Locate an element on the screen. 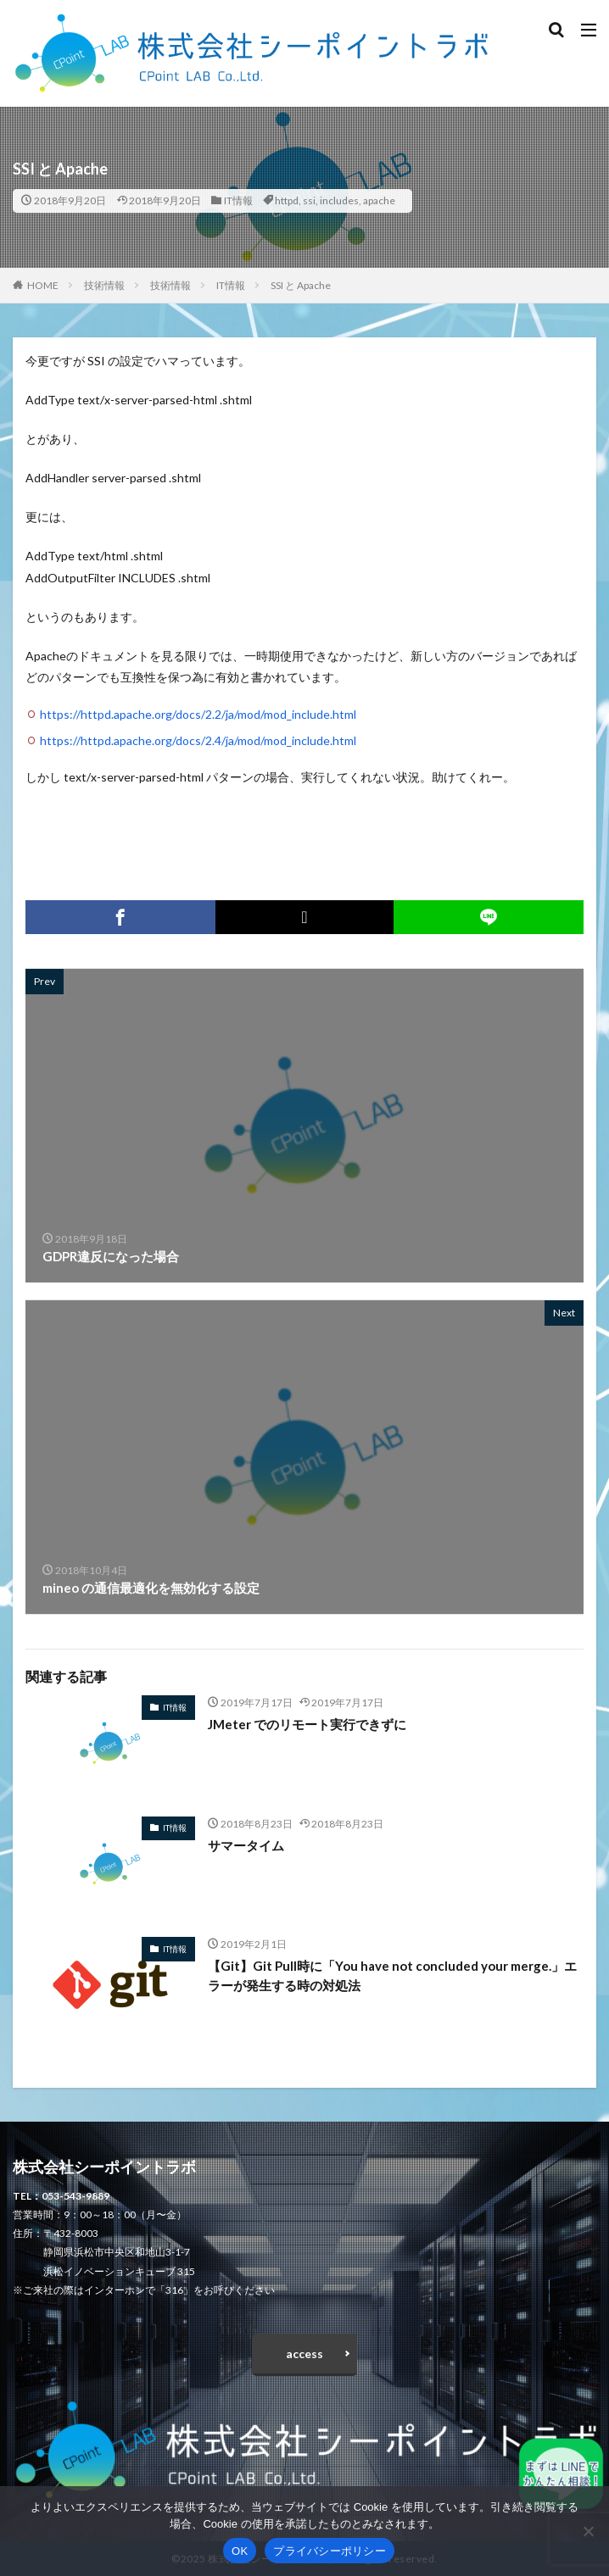 The height and width of the screenshot is (2576, 609). access is located at coordinates (304, 2353).